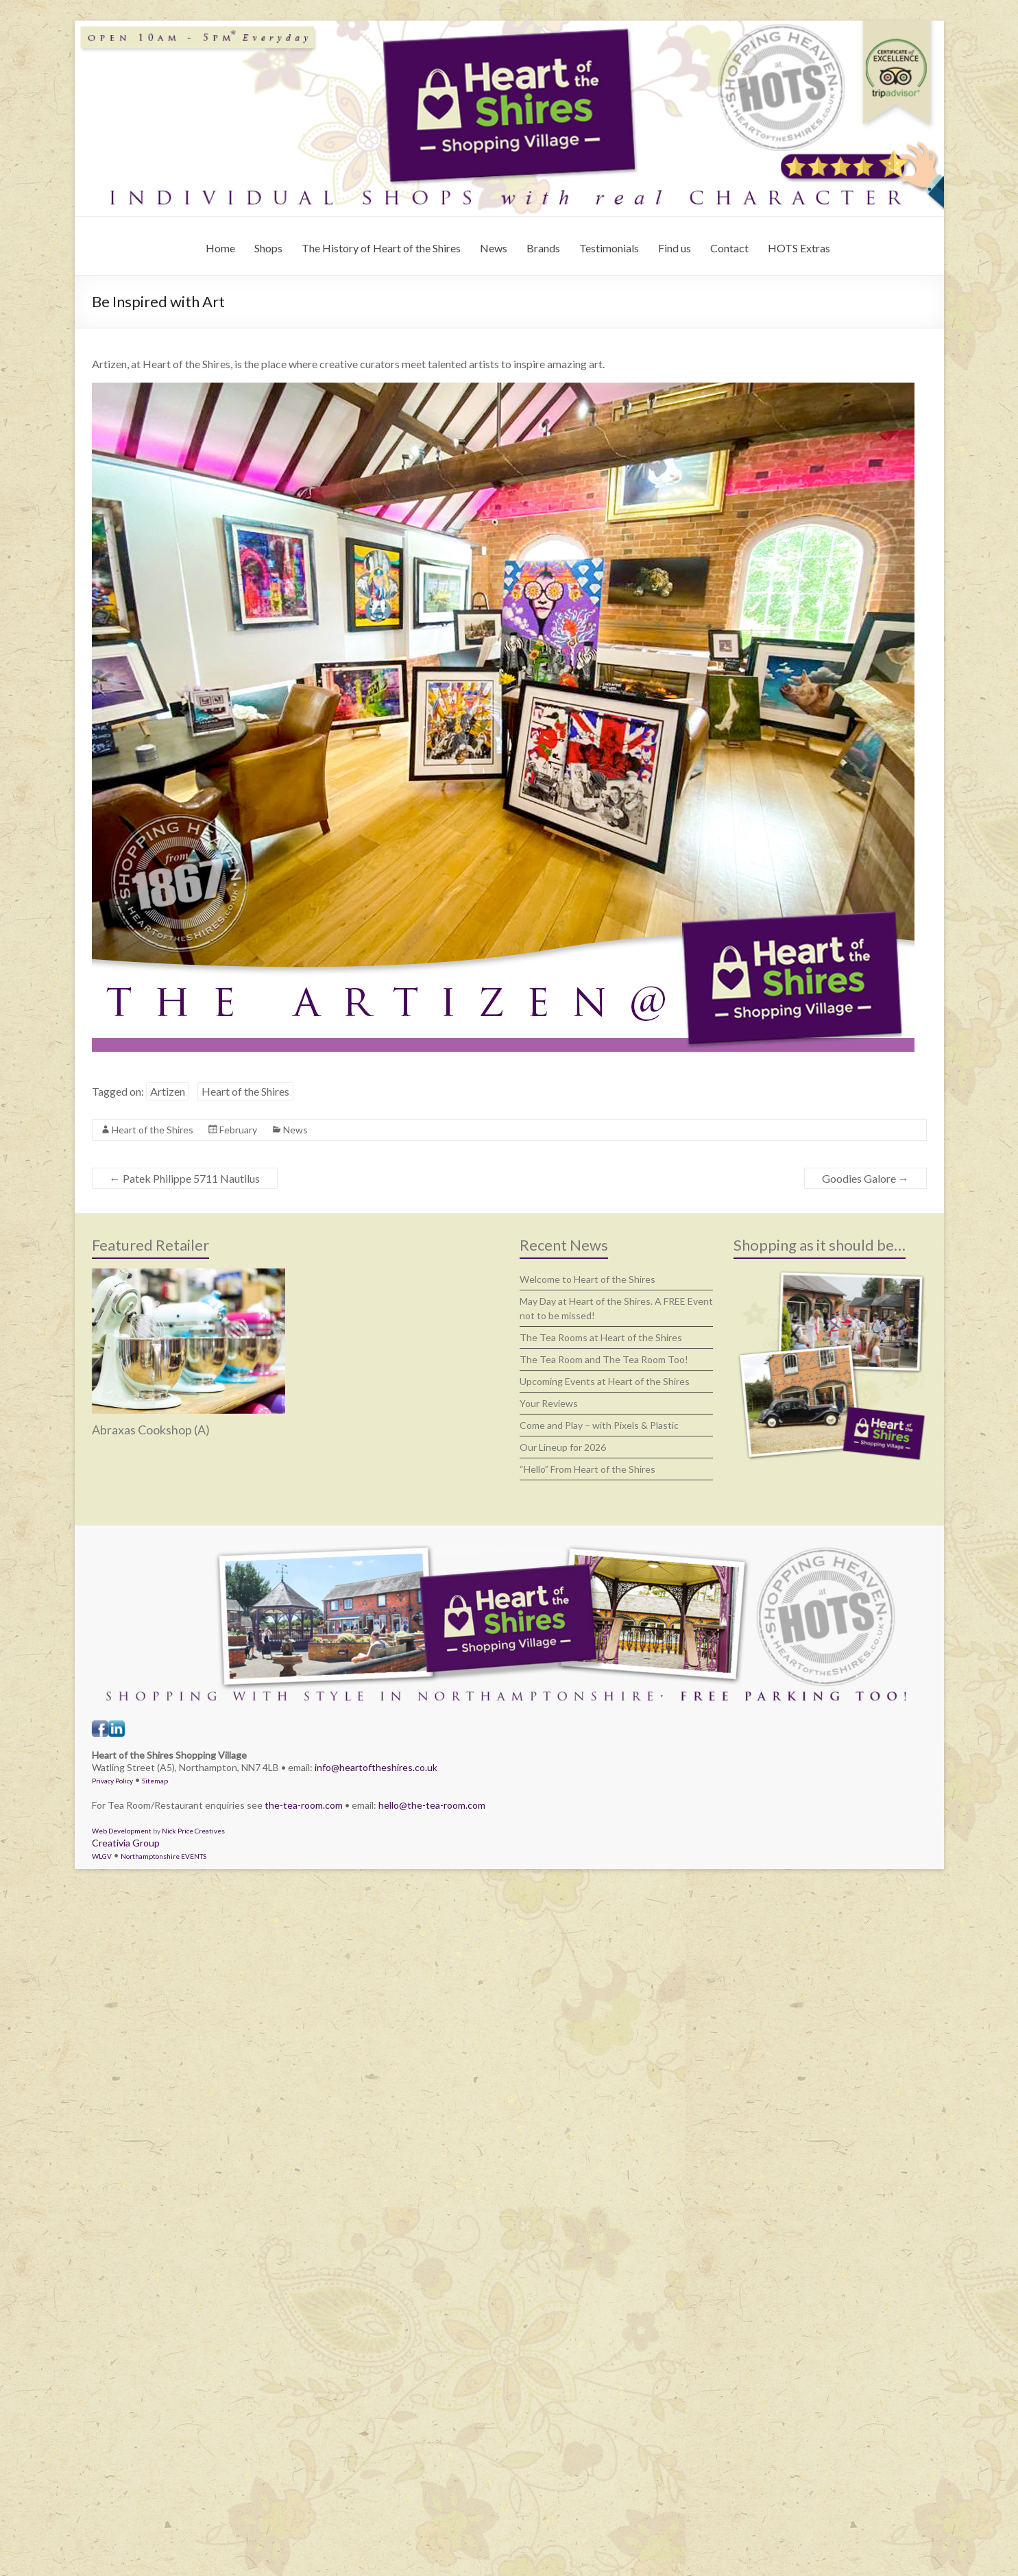  What do you see at coordinates (268, 247) in the screenshot?
I see `Shops` at bounding box center [268, 247].